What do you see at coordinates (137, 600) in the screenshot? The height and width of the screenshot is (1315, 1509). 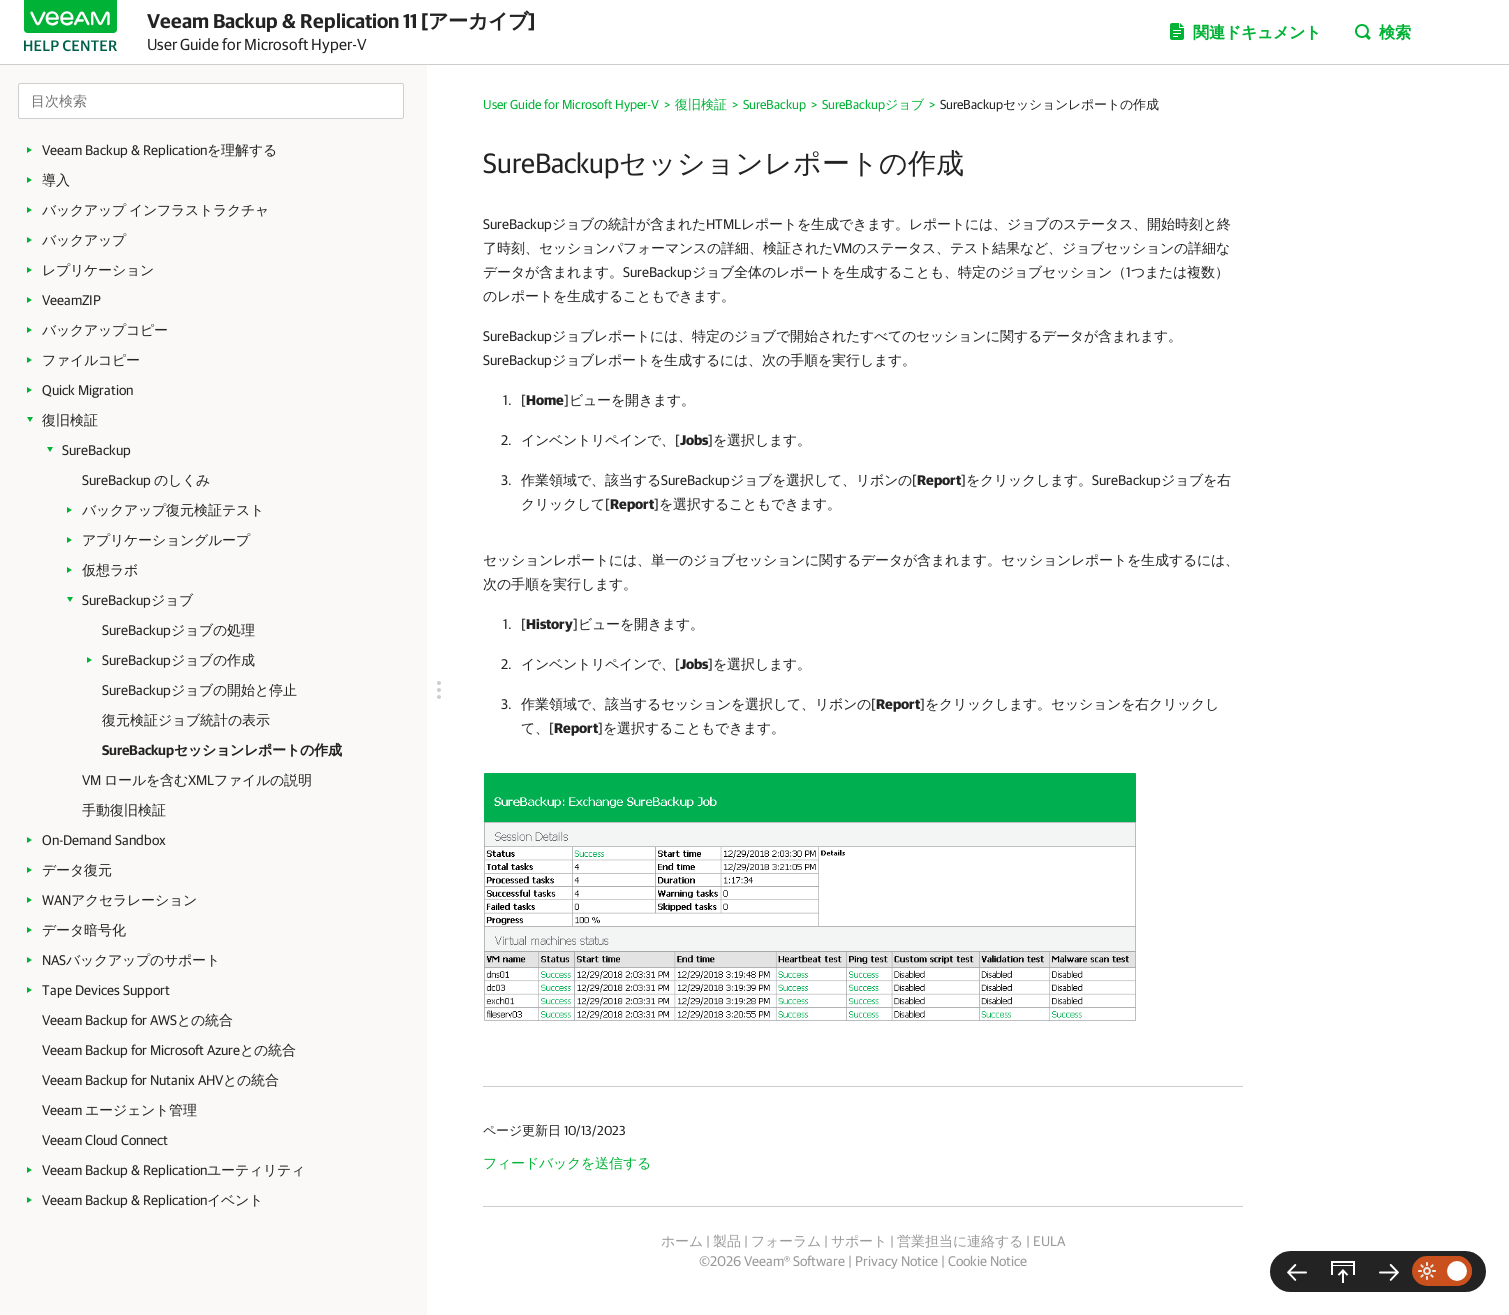 I see `SureBackupジョブ` at bounding box center [137, 600].